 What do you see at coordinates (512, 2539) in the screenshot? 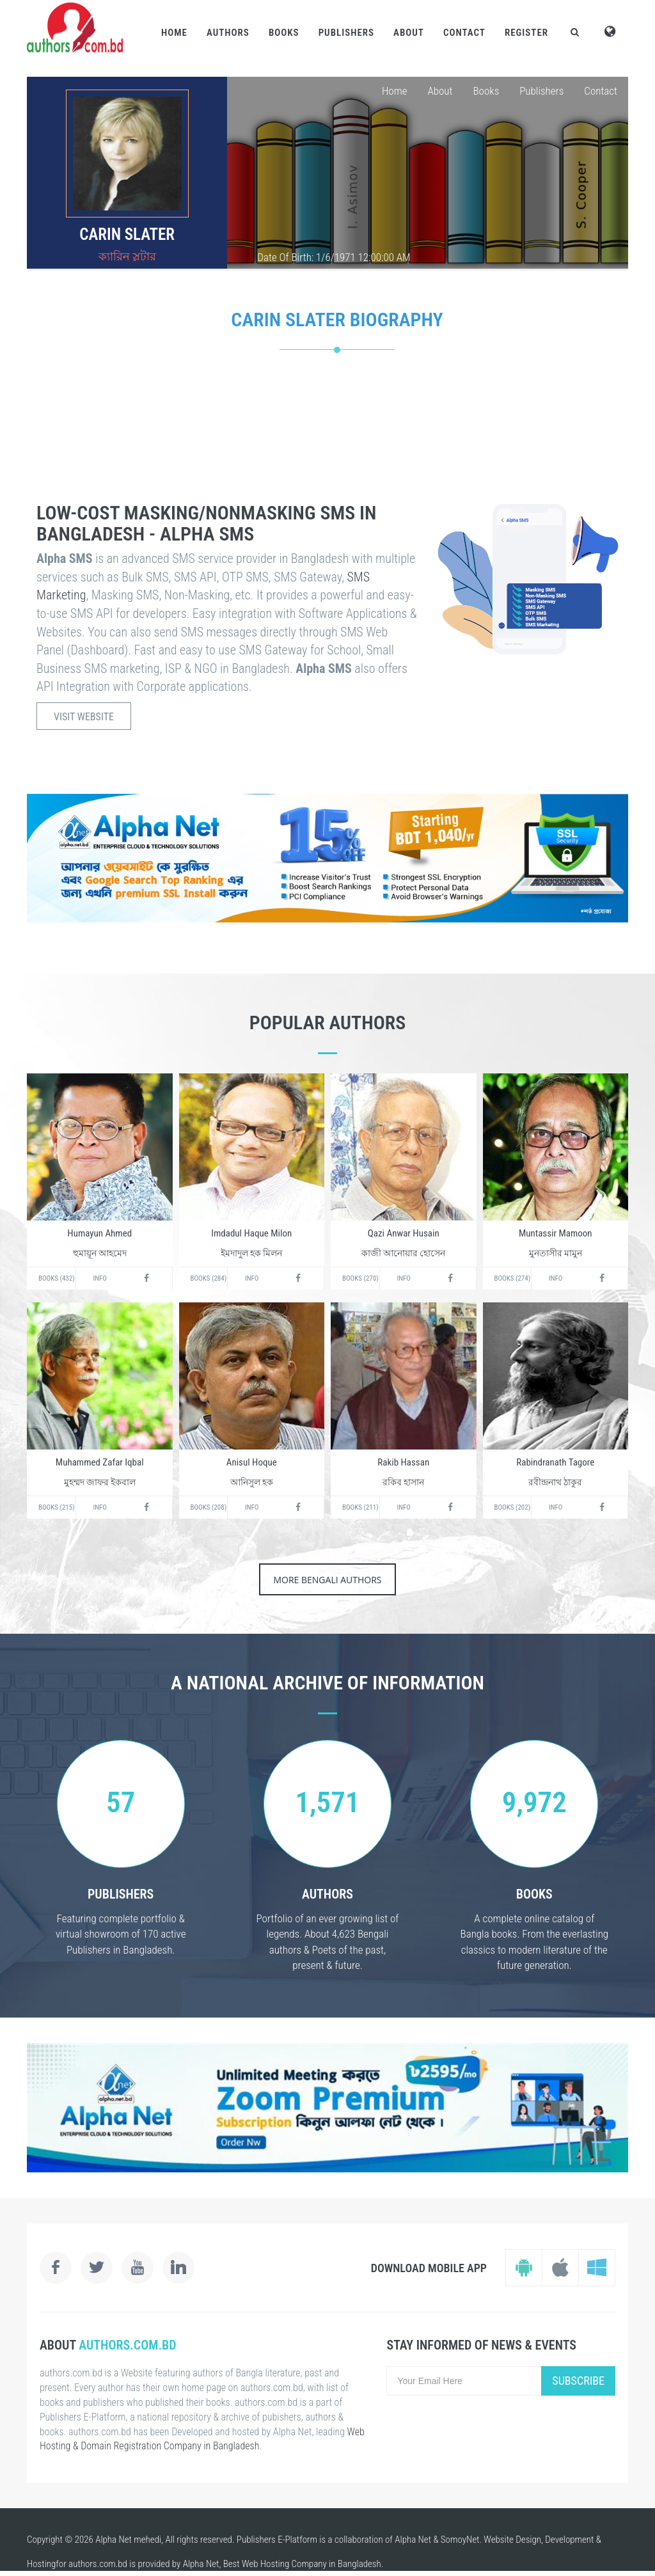
I see `Website Design` at bounding box center [512, 2539].